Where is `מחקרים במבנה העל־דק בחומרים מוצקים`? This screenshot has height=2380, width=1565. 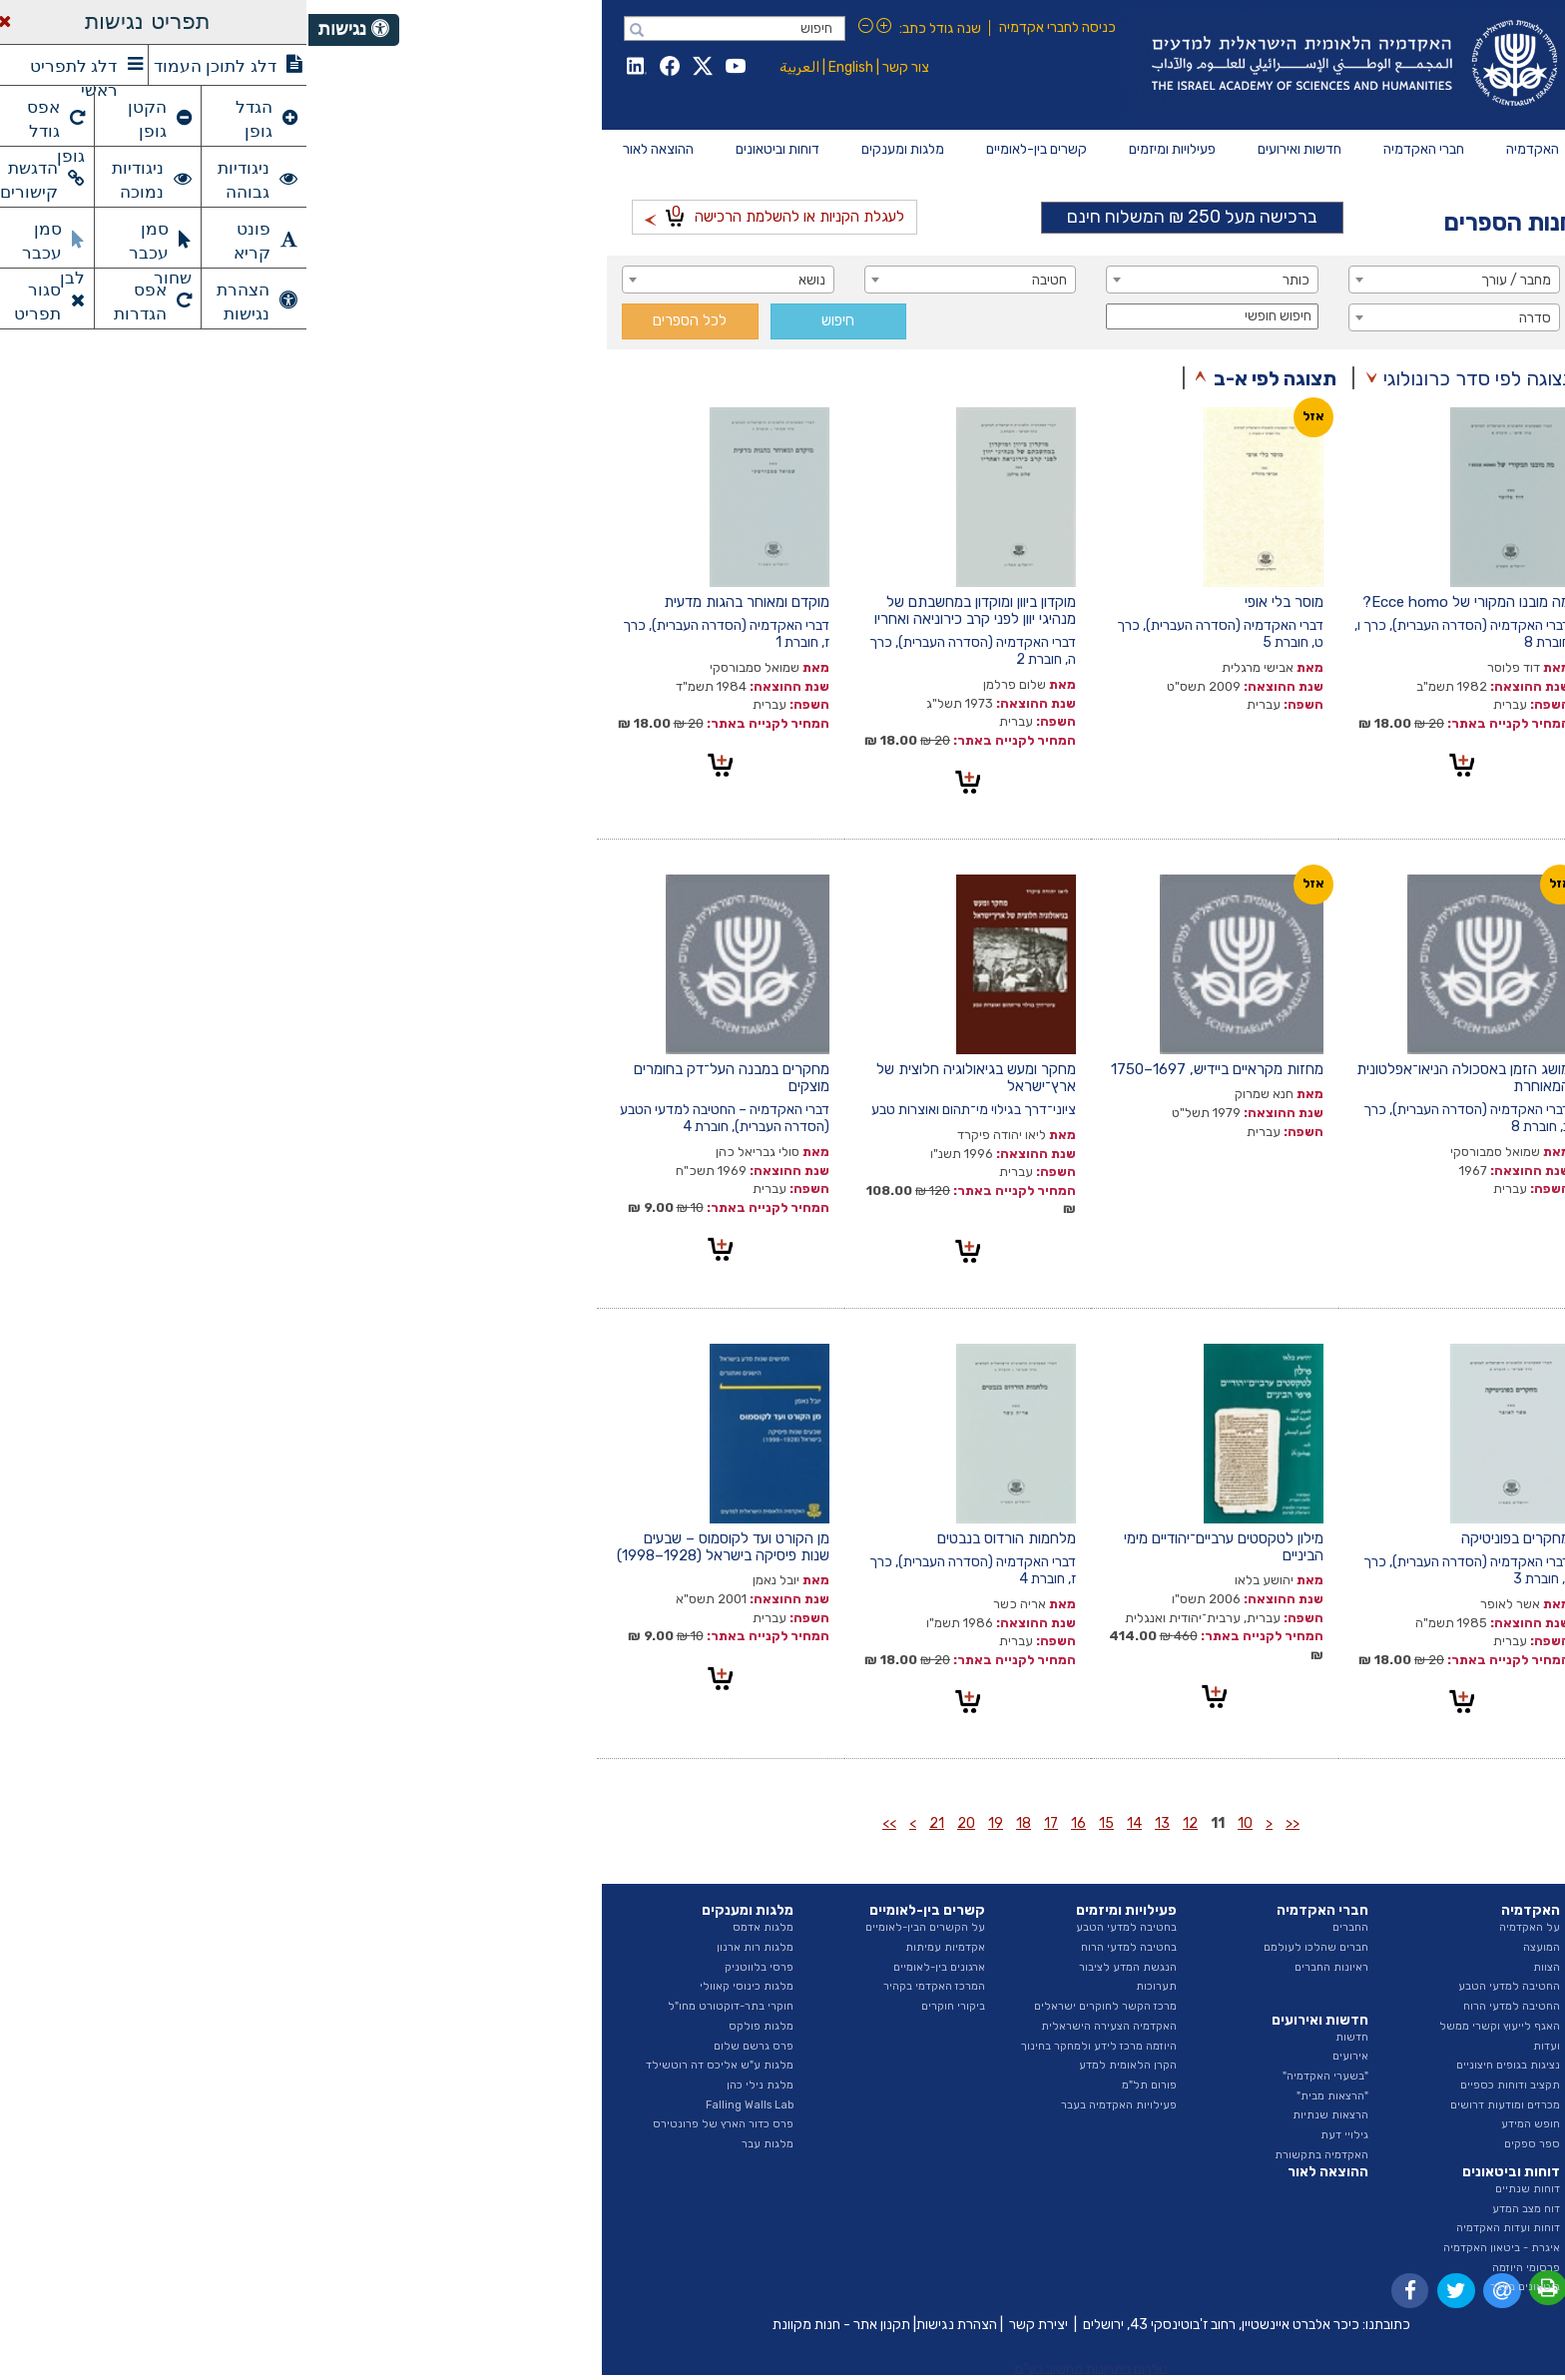 מחקרים במבנה העל־דק בחומרים מוצקים is located at coordinates (423, 1077).